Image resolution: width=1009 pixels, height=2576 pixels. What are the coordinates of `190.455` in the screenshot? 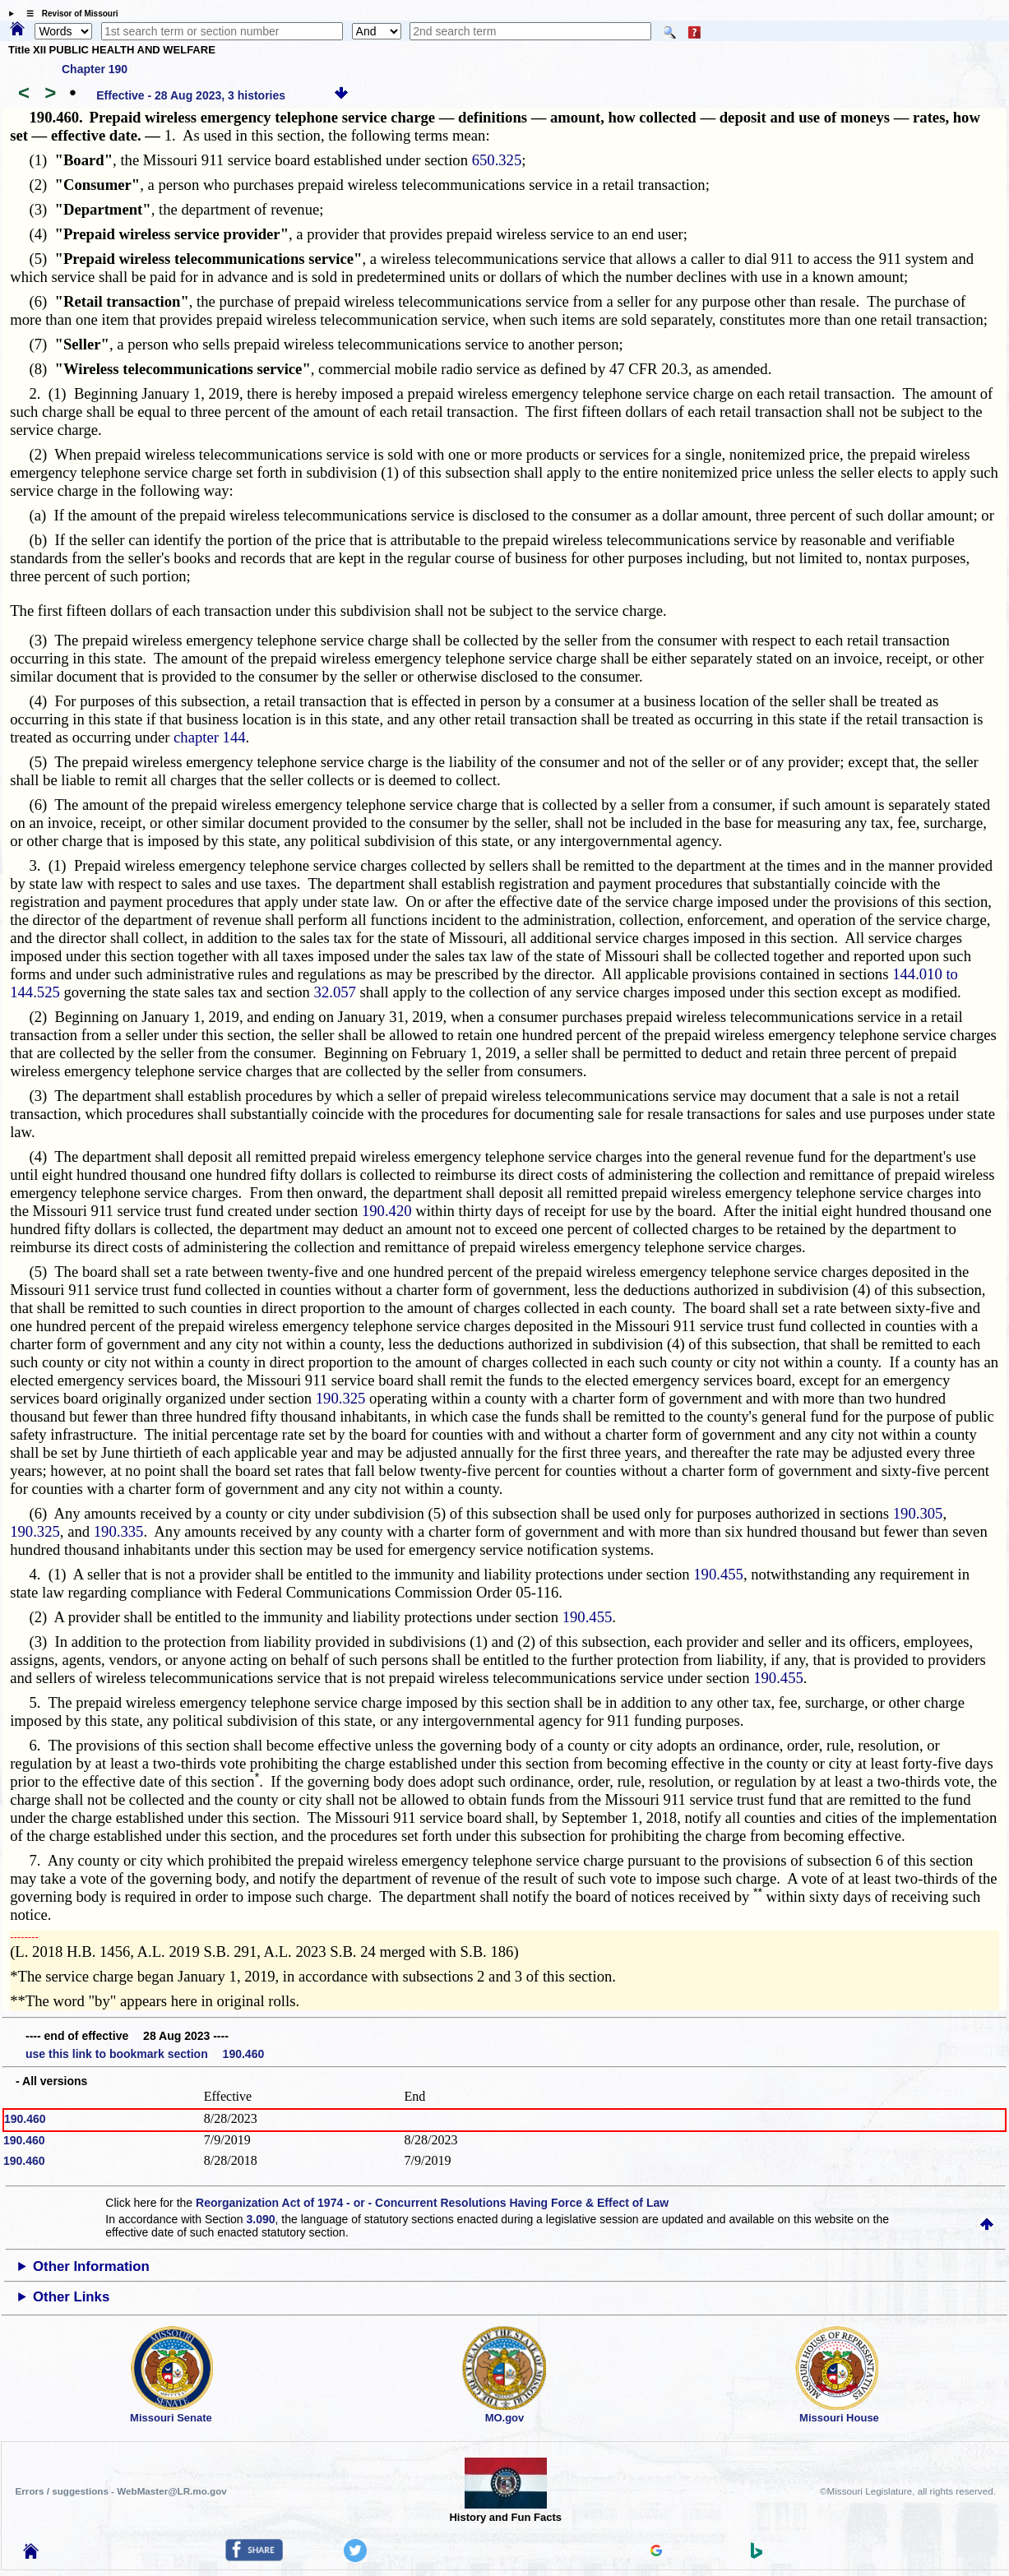 It's located at (718, 1574).